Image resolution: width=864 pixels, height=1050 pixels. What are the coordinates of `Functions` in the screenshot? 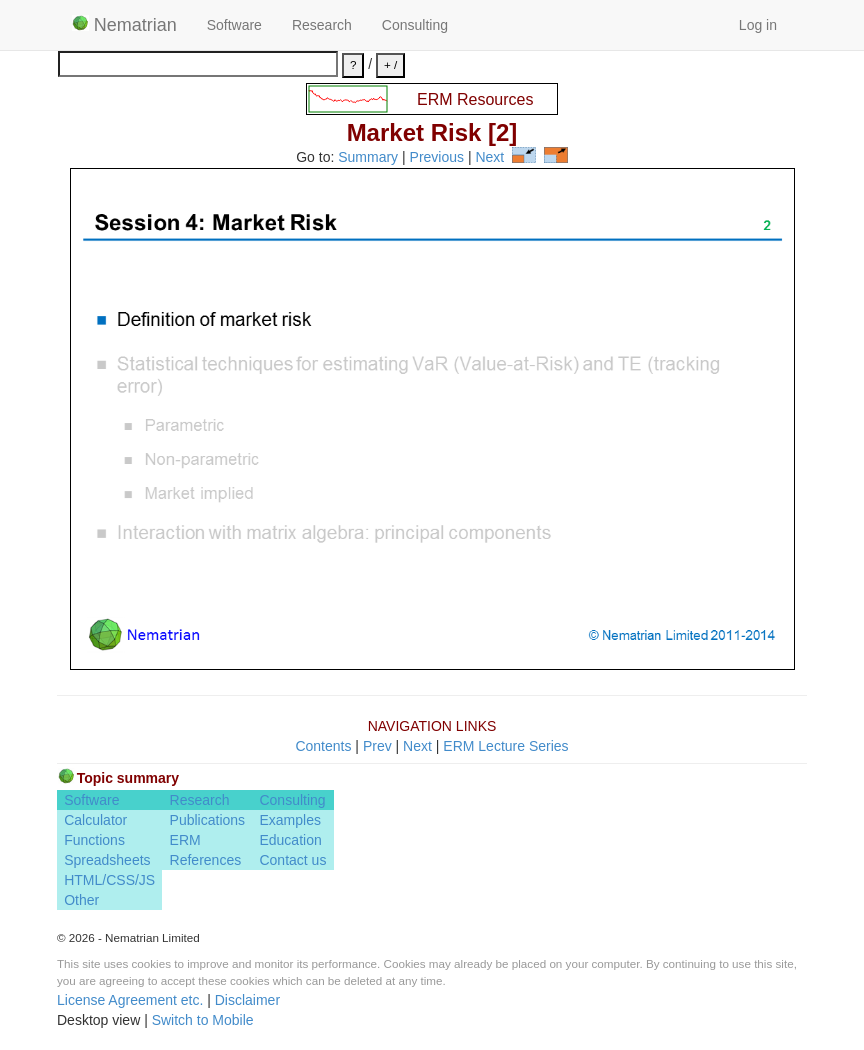 It's located at (94, 840).